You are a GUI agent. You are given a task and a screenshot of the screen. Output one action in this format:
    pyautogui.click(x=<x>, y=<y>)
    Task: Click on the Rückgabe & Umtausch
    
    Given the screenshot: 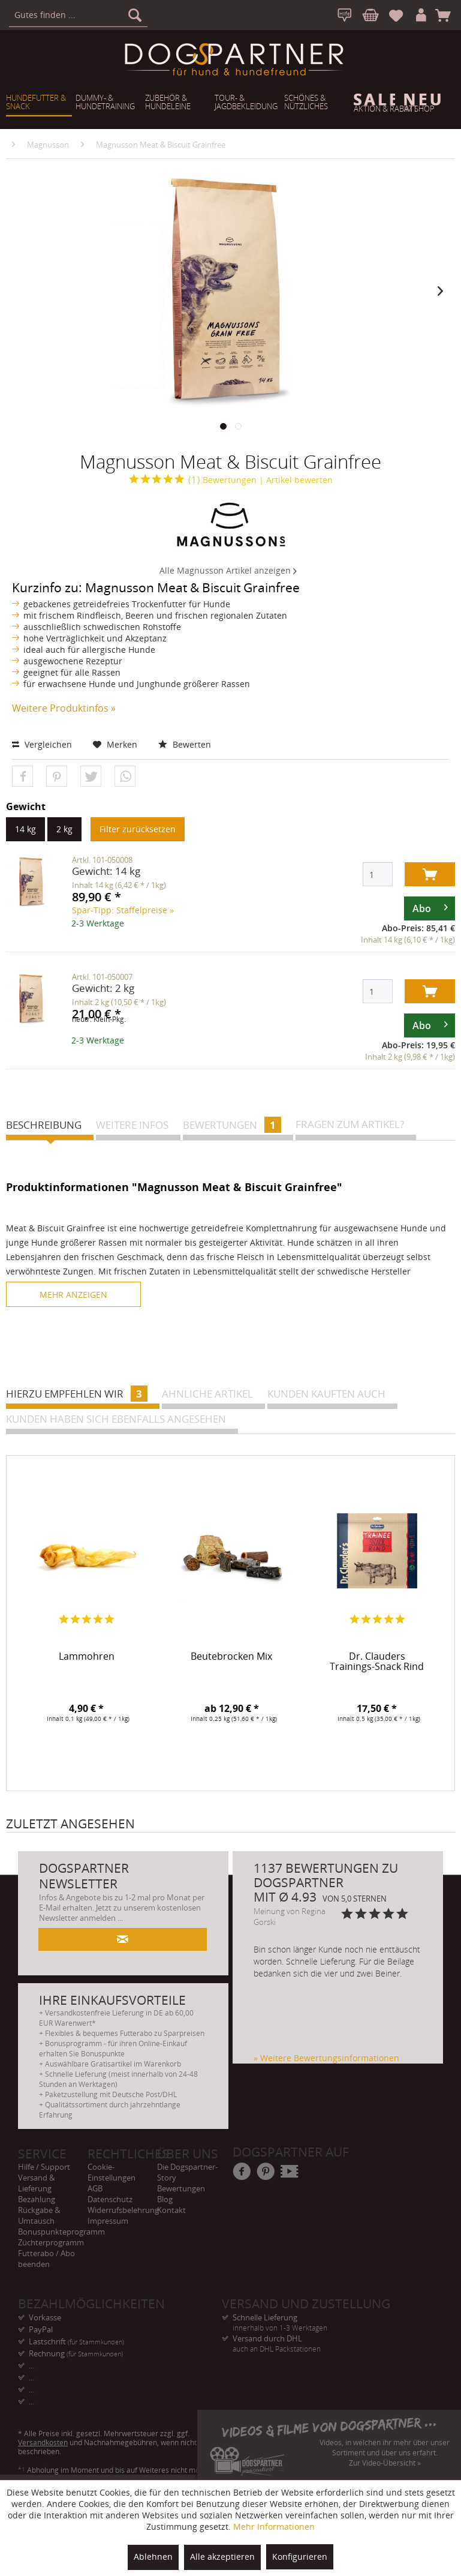 What is the action you would take?
    pyautogui.click(x=39, y=2215)
    